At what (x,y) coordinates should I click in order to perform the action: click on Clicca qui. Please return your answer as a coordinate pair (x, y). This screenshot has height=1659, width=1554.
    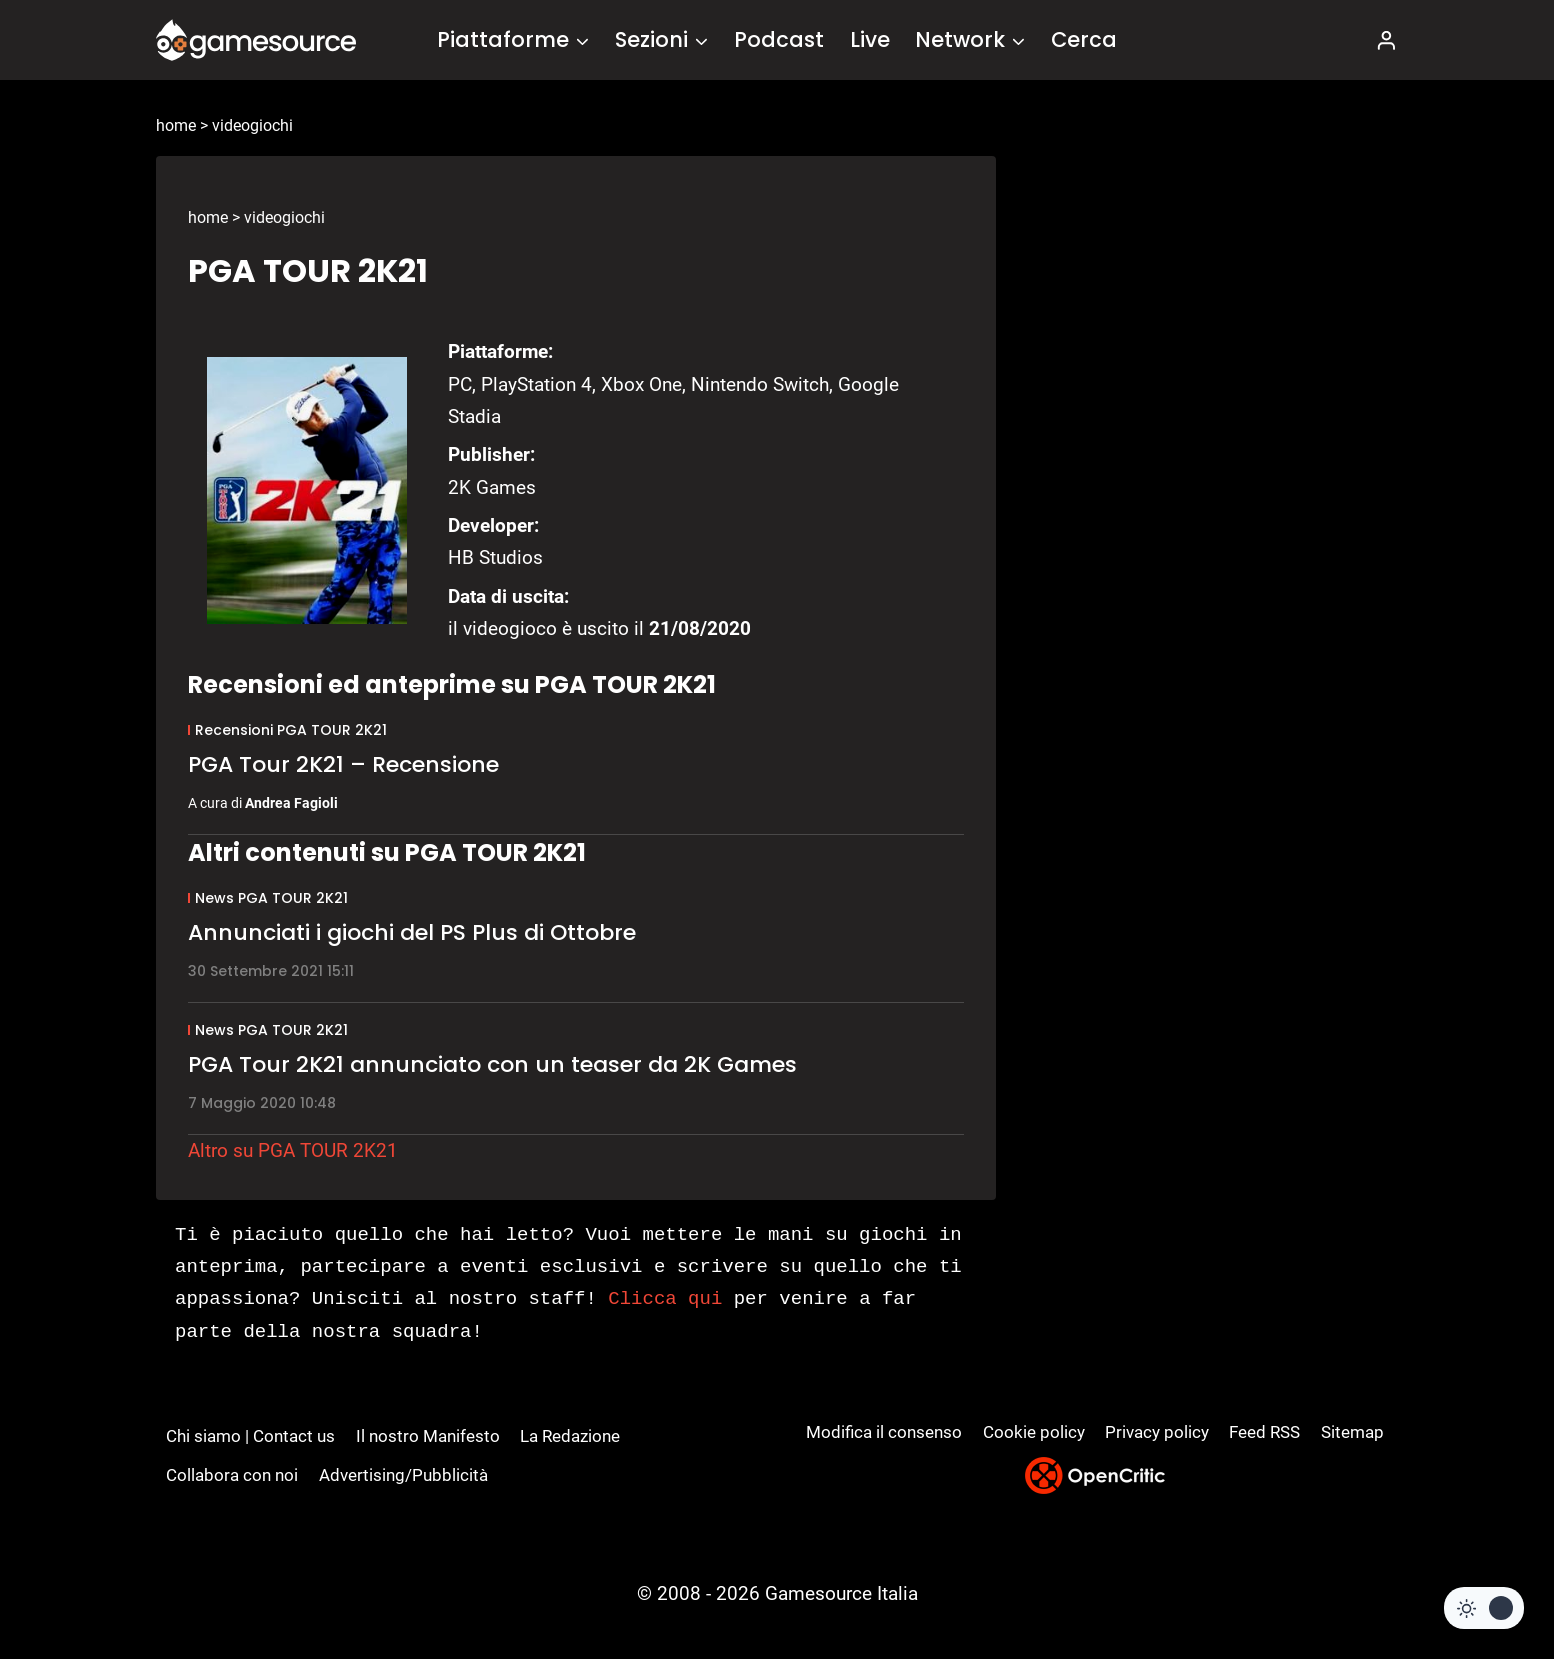
    Looking at the image, I should click on (665, 1299).